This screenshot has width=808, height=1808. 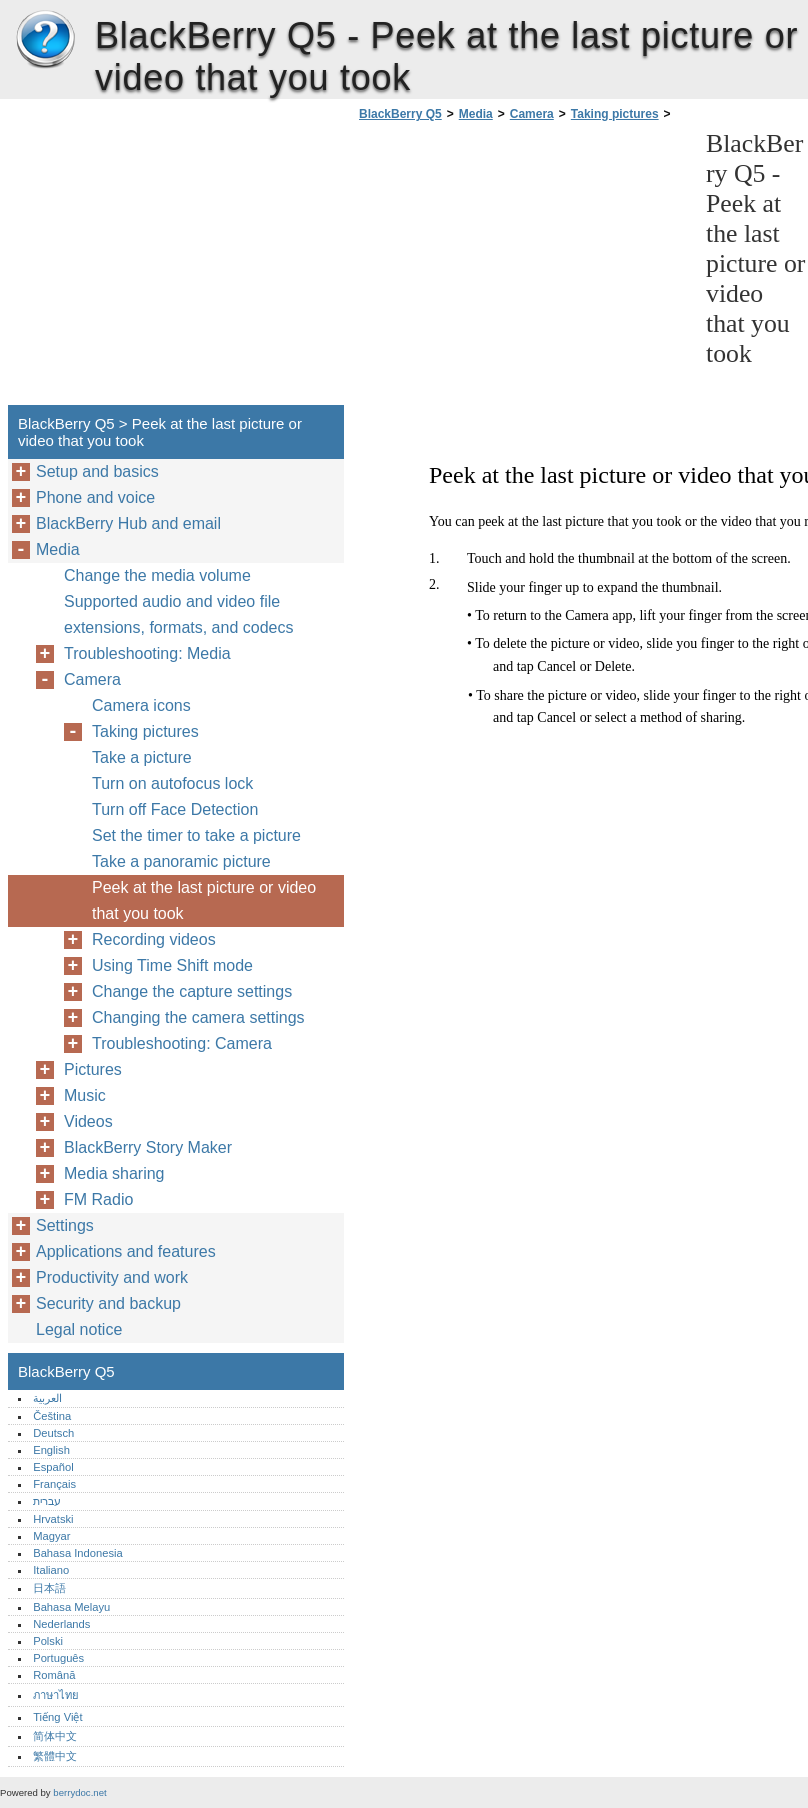 What do you see at coordinates (79, 1792) in the screenshot?
I see `berrydoc.net` at bounding box center [79, 1792].